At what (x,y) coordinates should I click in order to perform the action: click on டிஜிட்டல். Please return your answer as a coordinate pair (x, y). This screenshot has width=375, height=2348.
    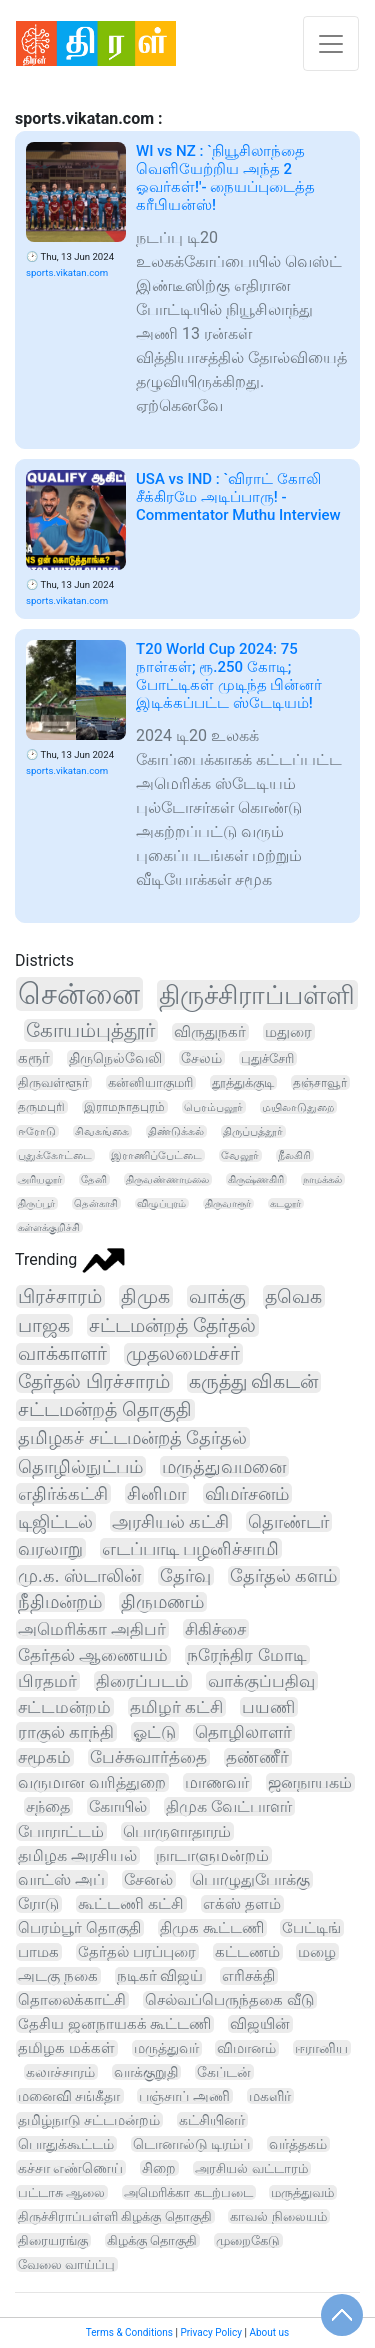
    Looking at the image, I should click on (55, 1521).